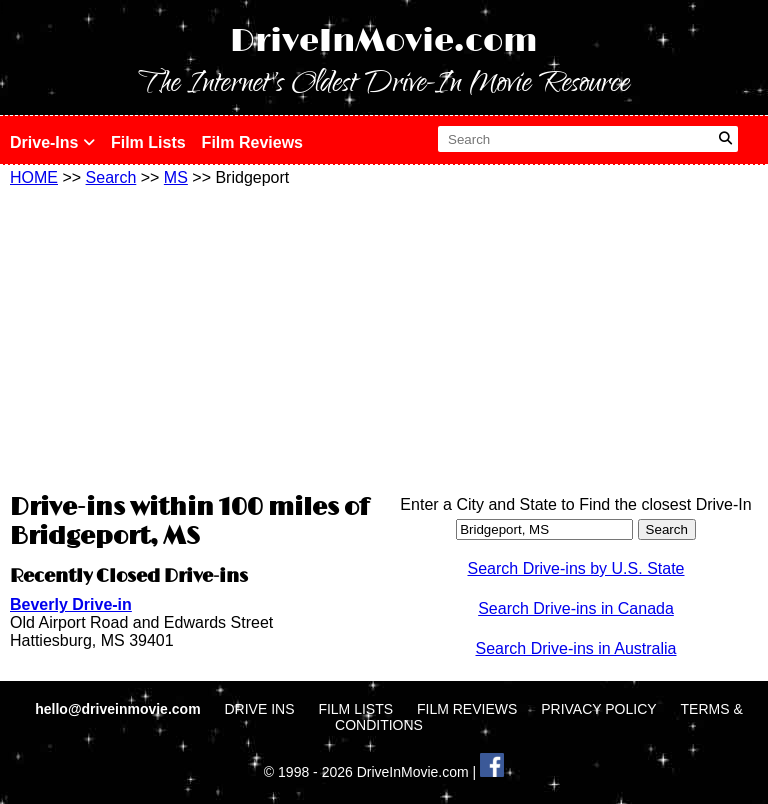  I want to click on FILM REVIEWS, so click(467, 709).